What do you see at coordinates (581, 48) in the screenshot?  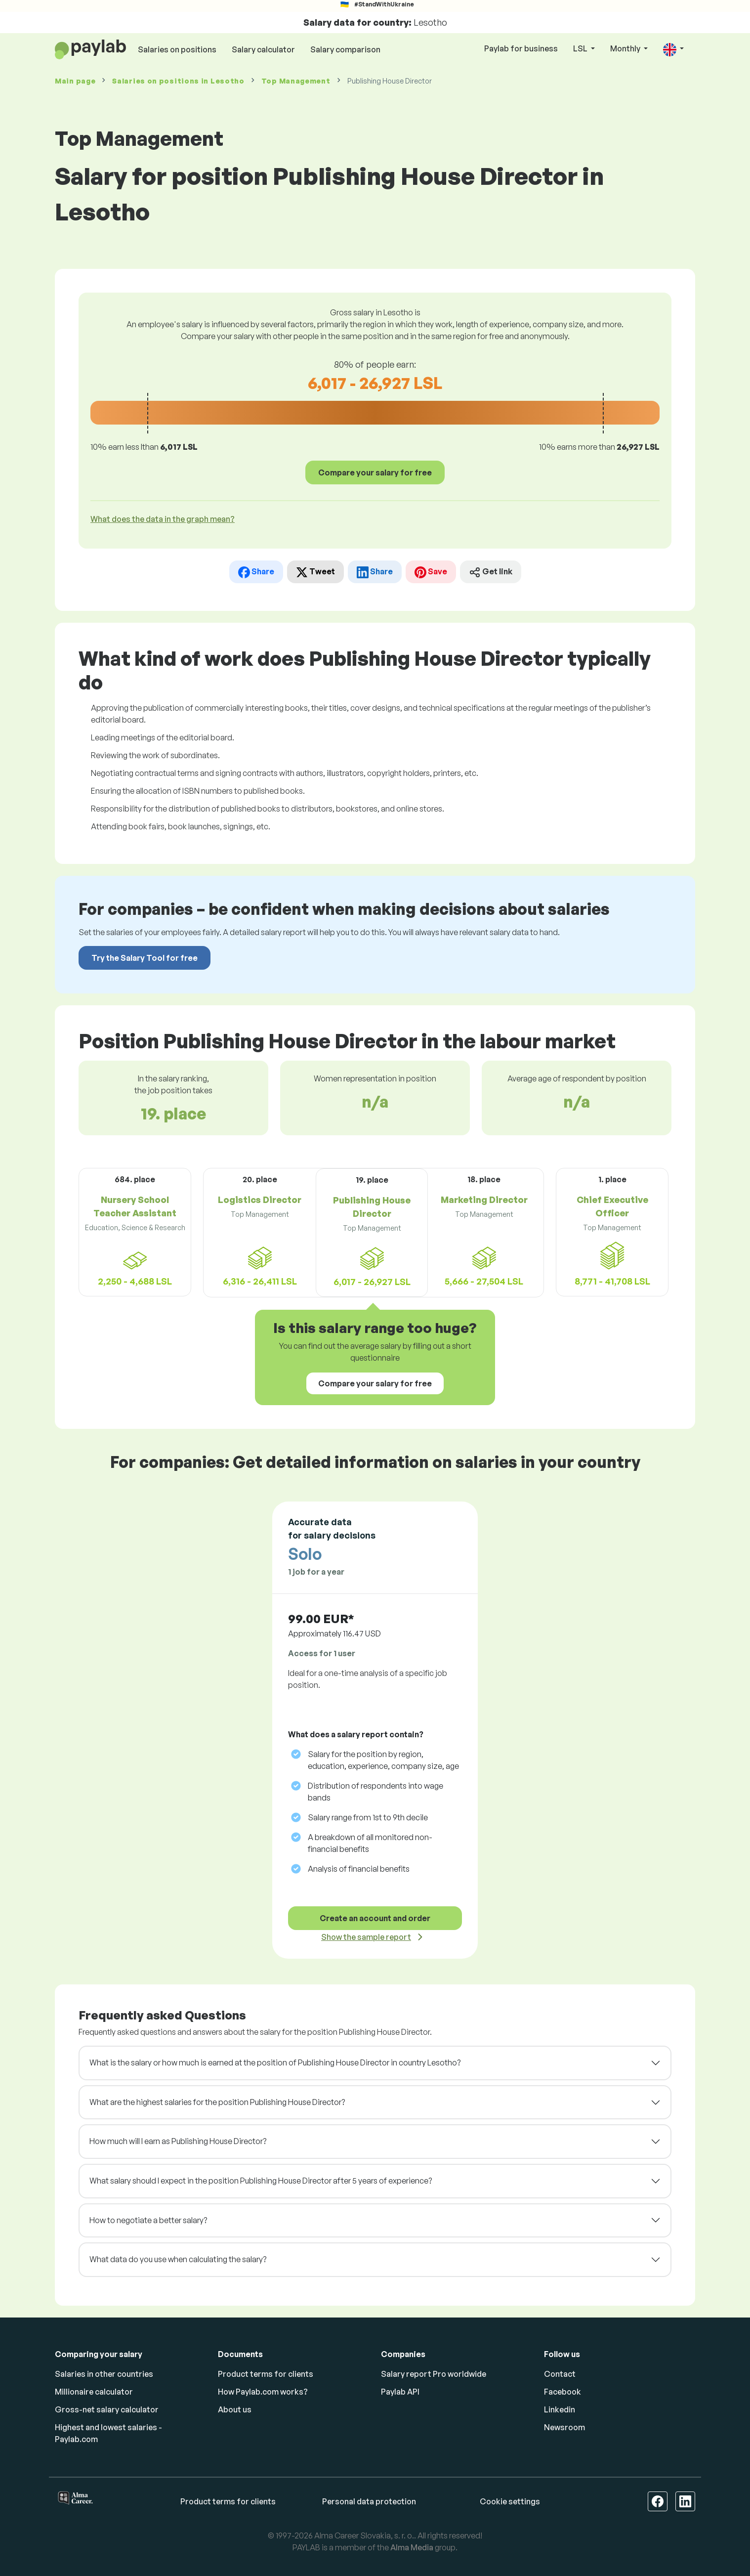 I see `LSL [button]` at bounding box center [581, 48].